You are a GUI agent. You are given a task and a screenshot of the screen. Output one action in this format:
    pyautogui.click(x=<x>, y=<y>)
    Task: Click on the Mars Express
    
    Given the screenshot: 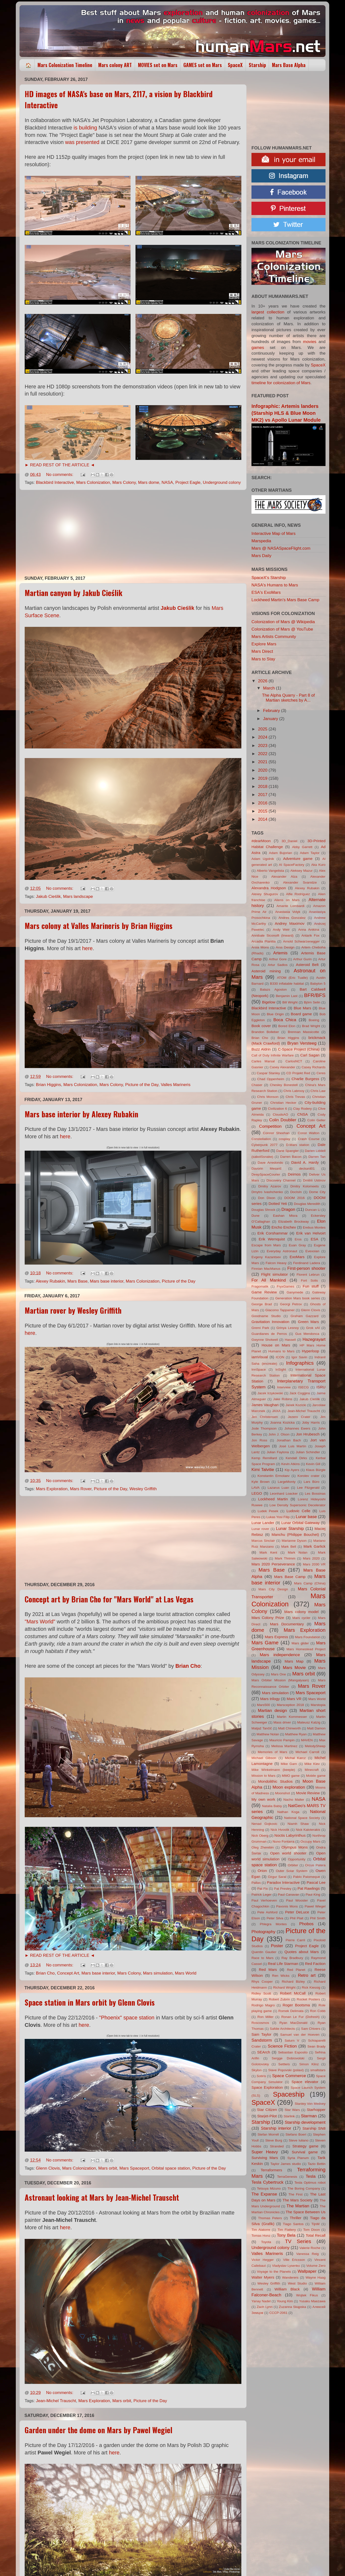 What is the action you would take?
    pyautogui.click(x=276, y=1637)
    